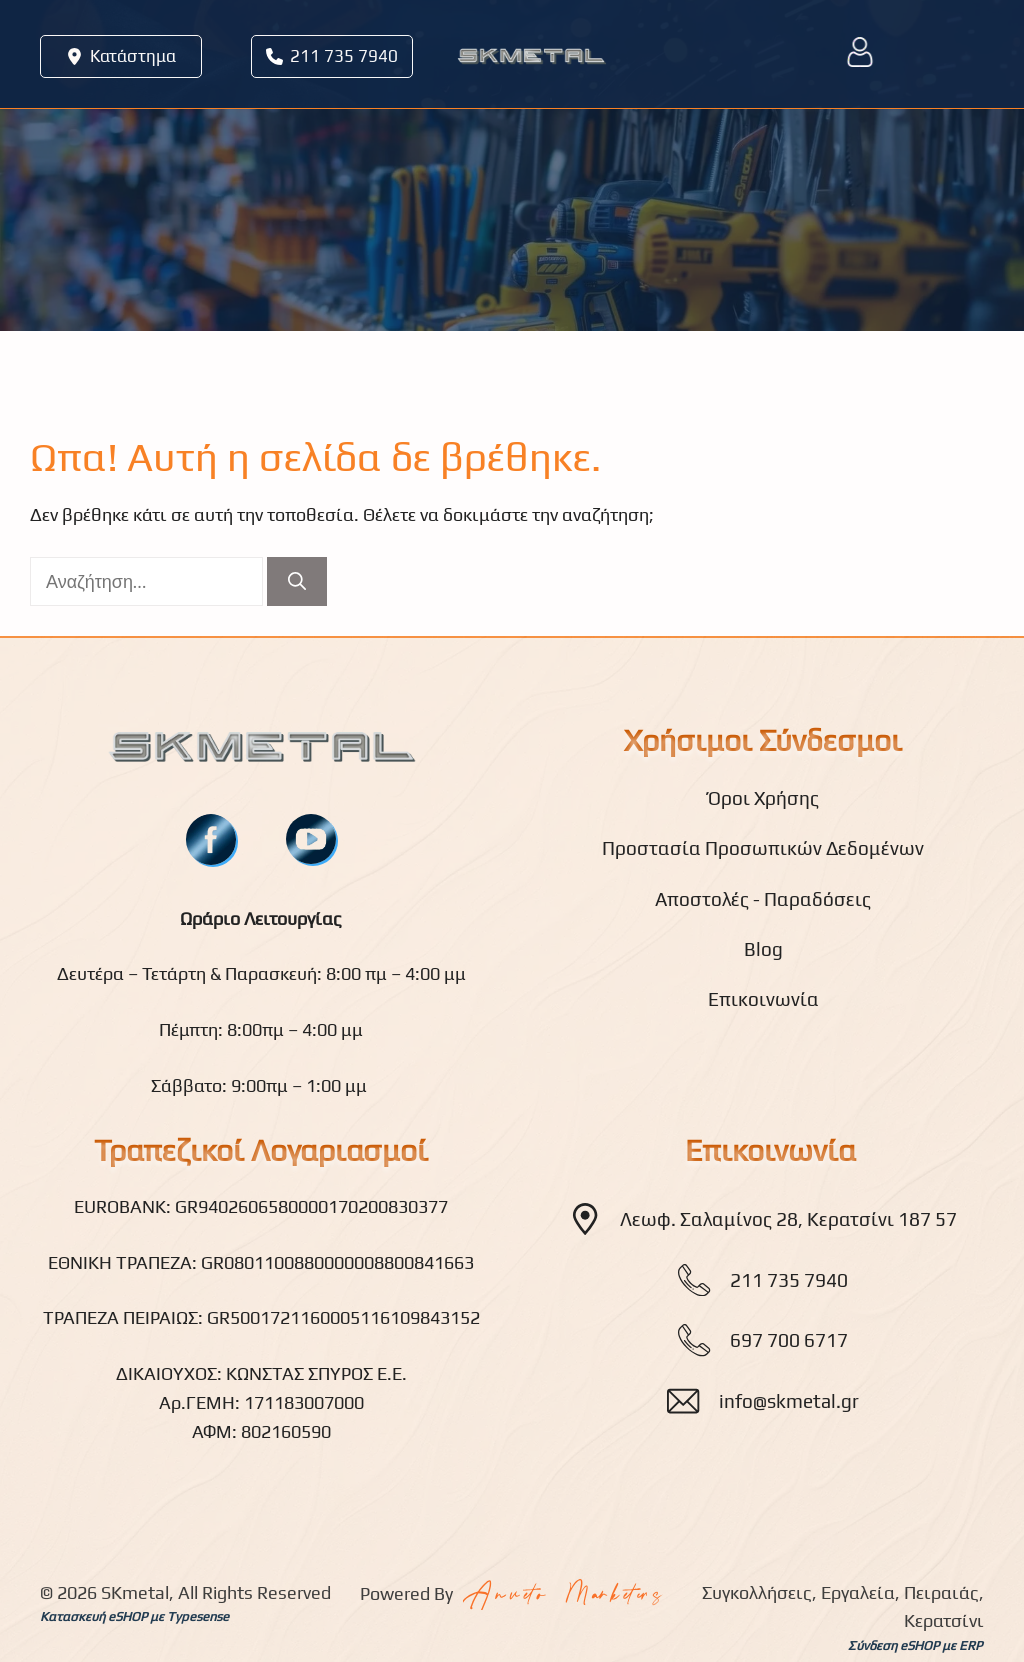 The width and height of the screenshot is (1024, 1662). I want to click on Επικοινωνία, so click(763, 999).